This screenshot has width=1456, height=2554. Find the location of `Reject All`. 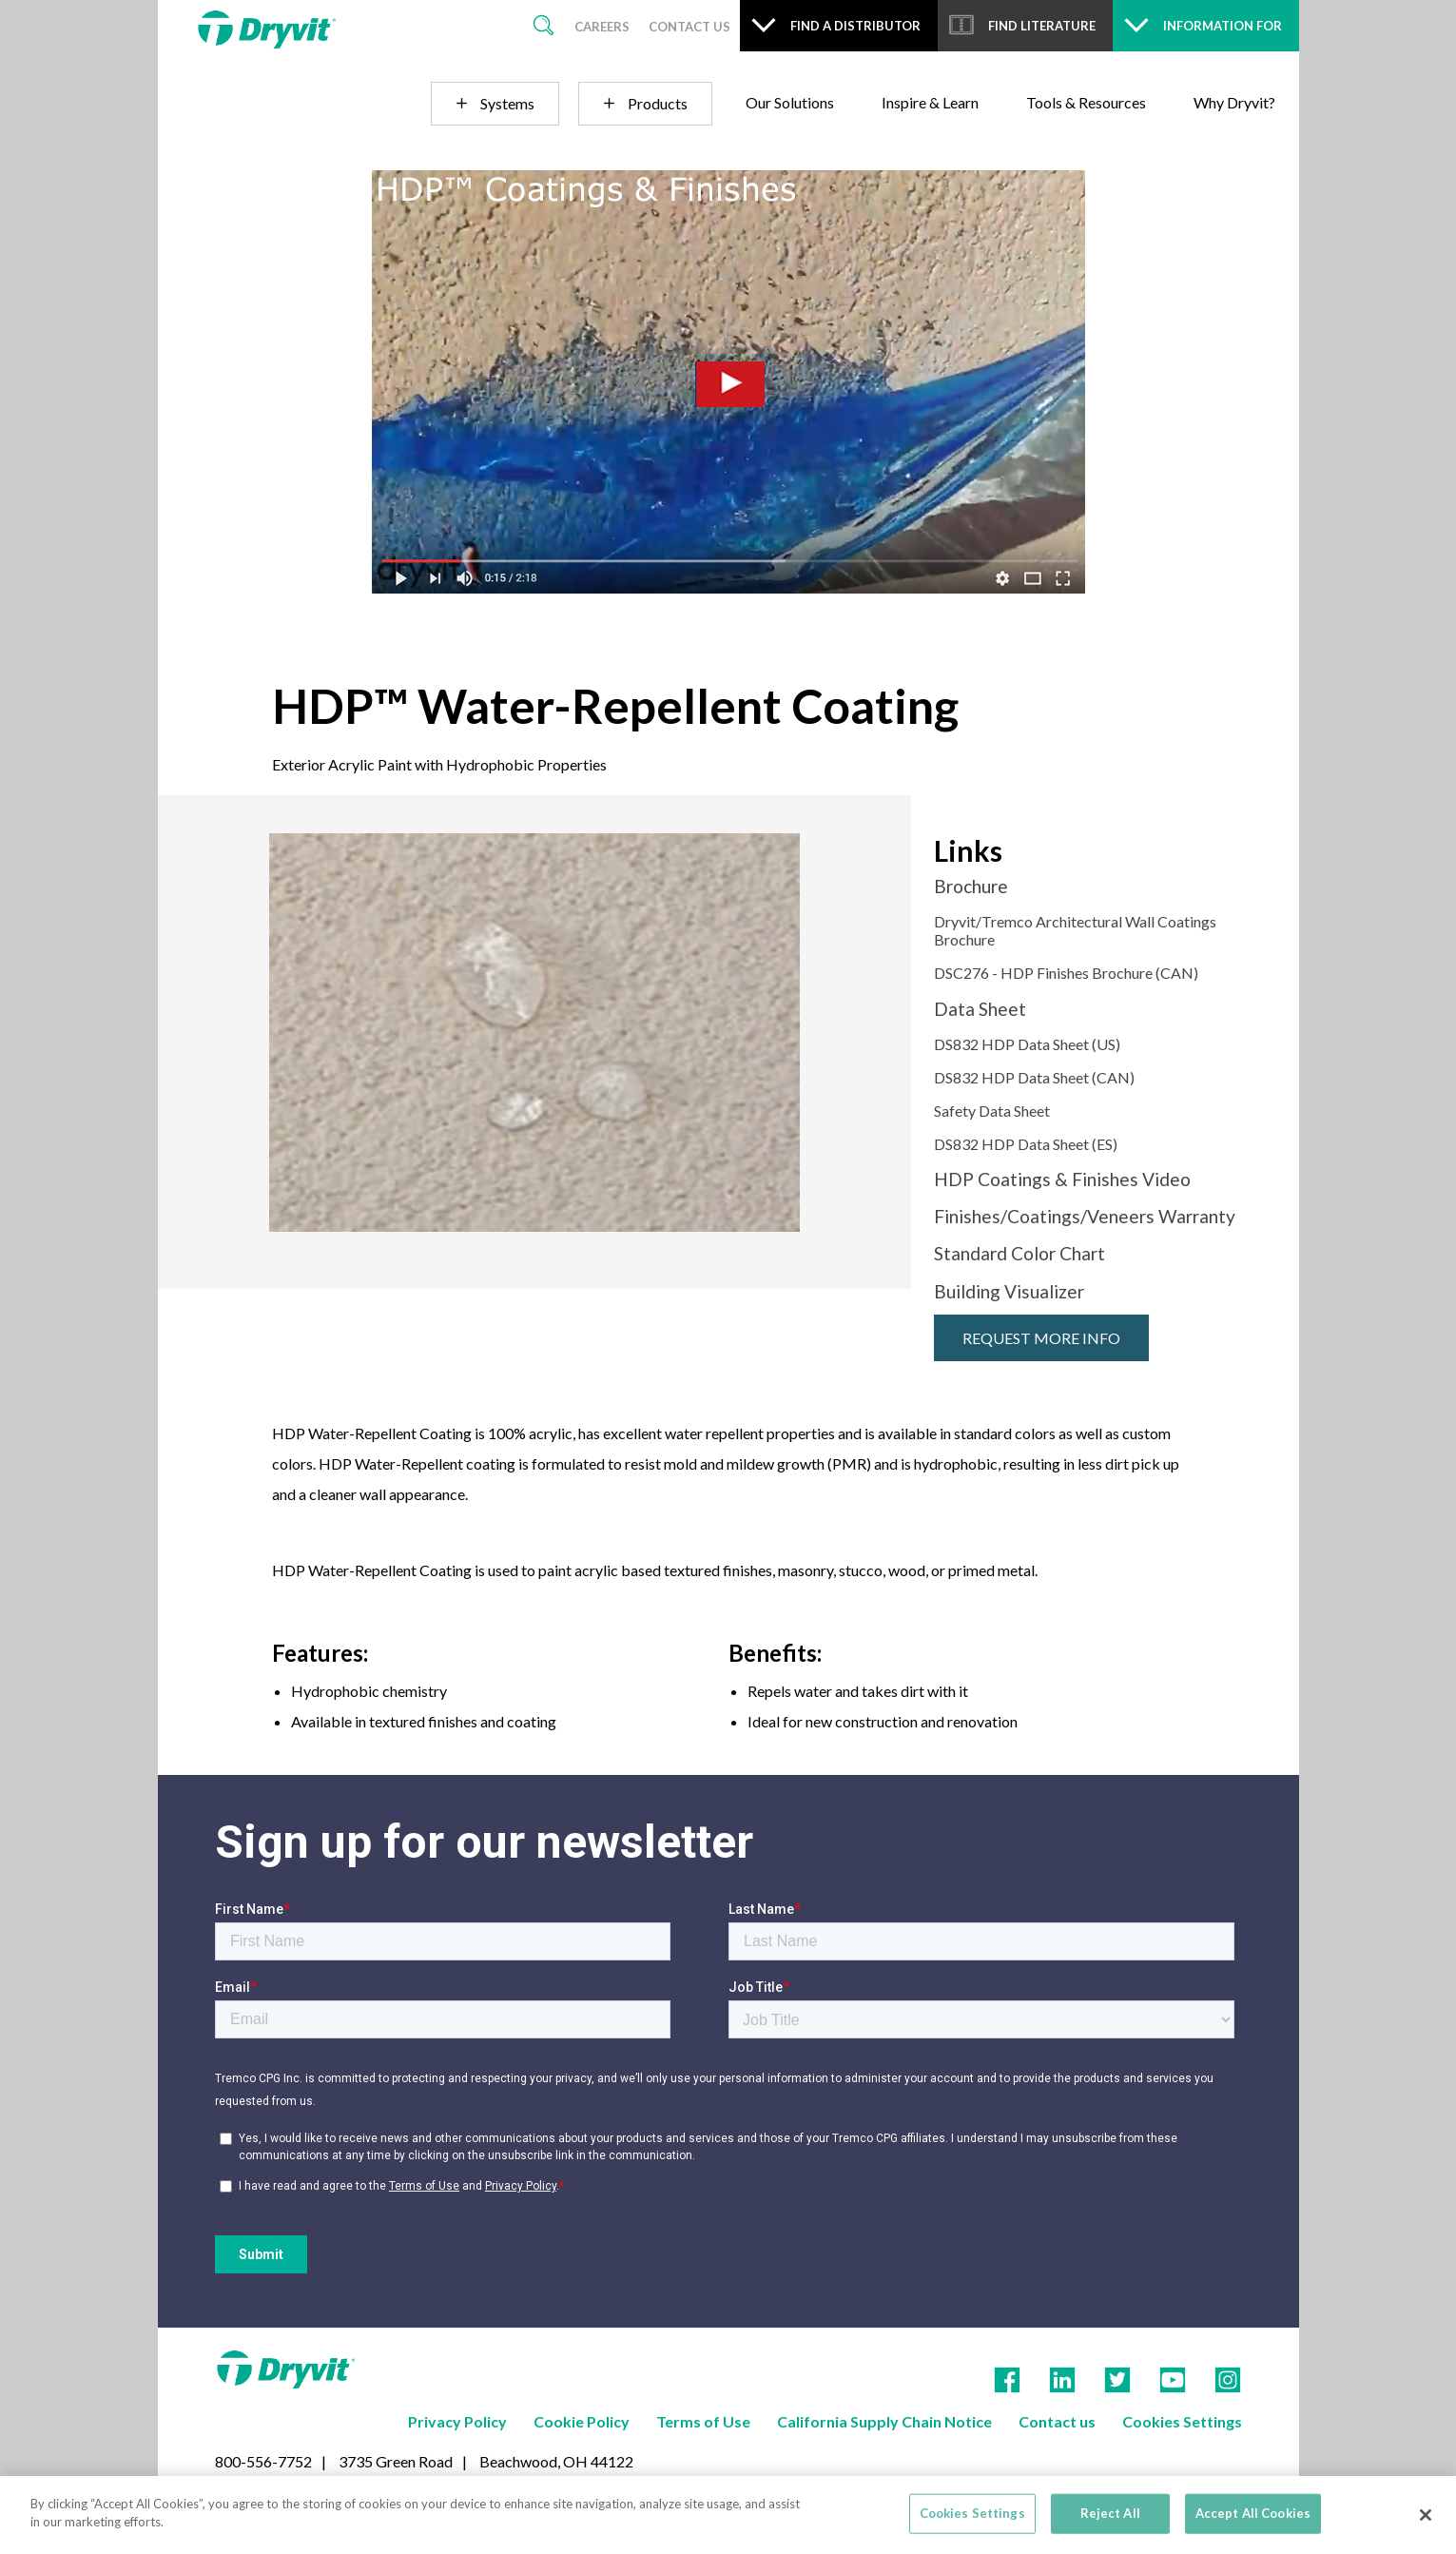

Reject All is located at coordinates (1110, 2513).